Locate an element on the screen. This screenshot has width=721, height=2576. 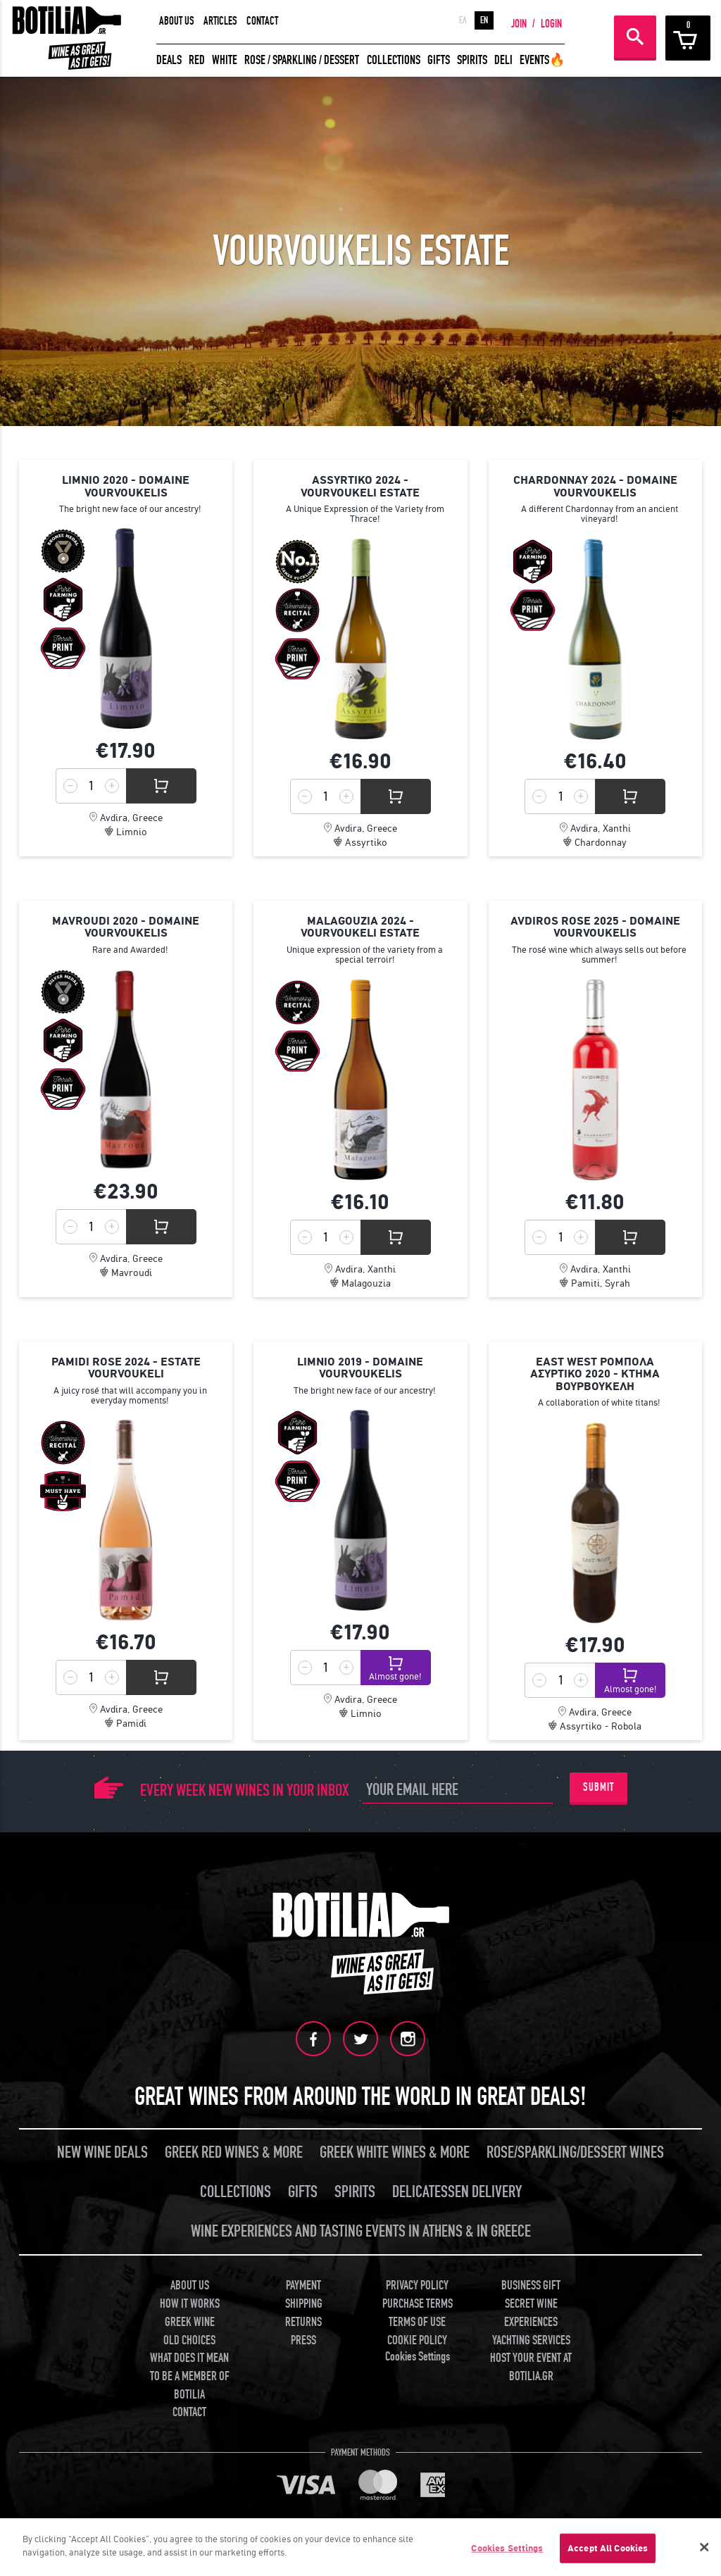
WINE EXPERIENCES AND TASTING EVENTS IN ATHENS & IN GREECE is located at coordinates (361, 2231).